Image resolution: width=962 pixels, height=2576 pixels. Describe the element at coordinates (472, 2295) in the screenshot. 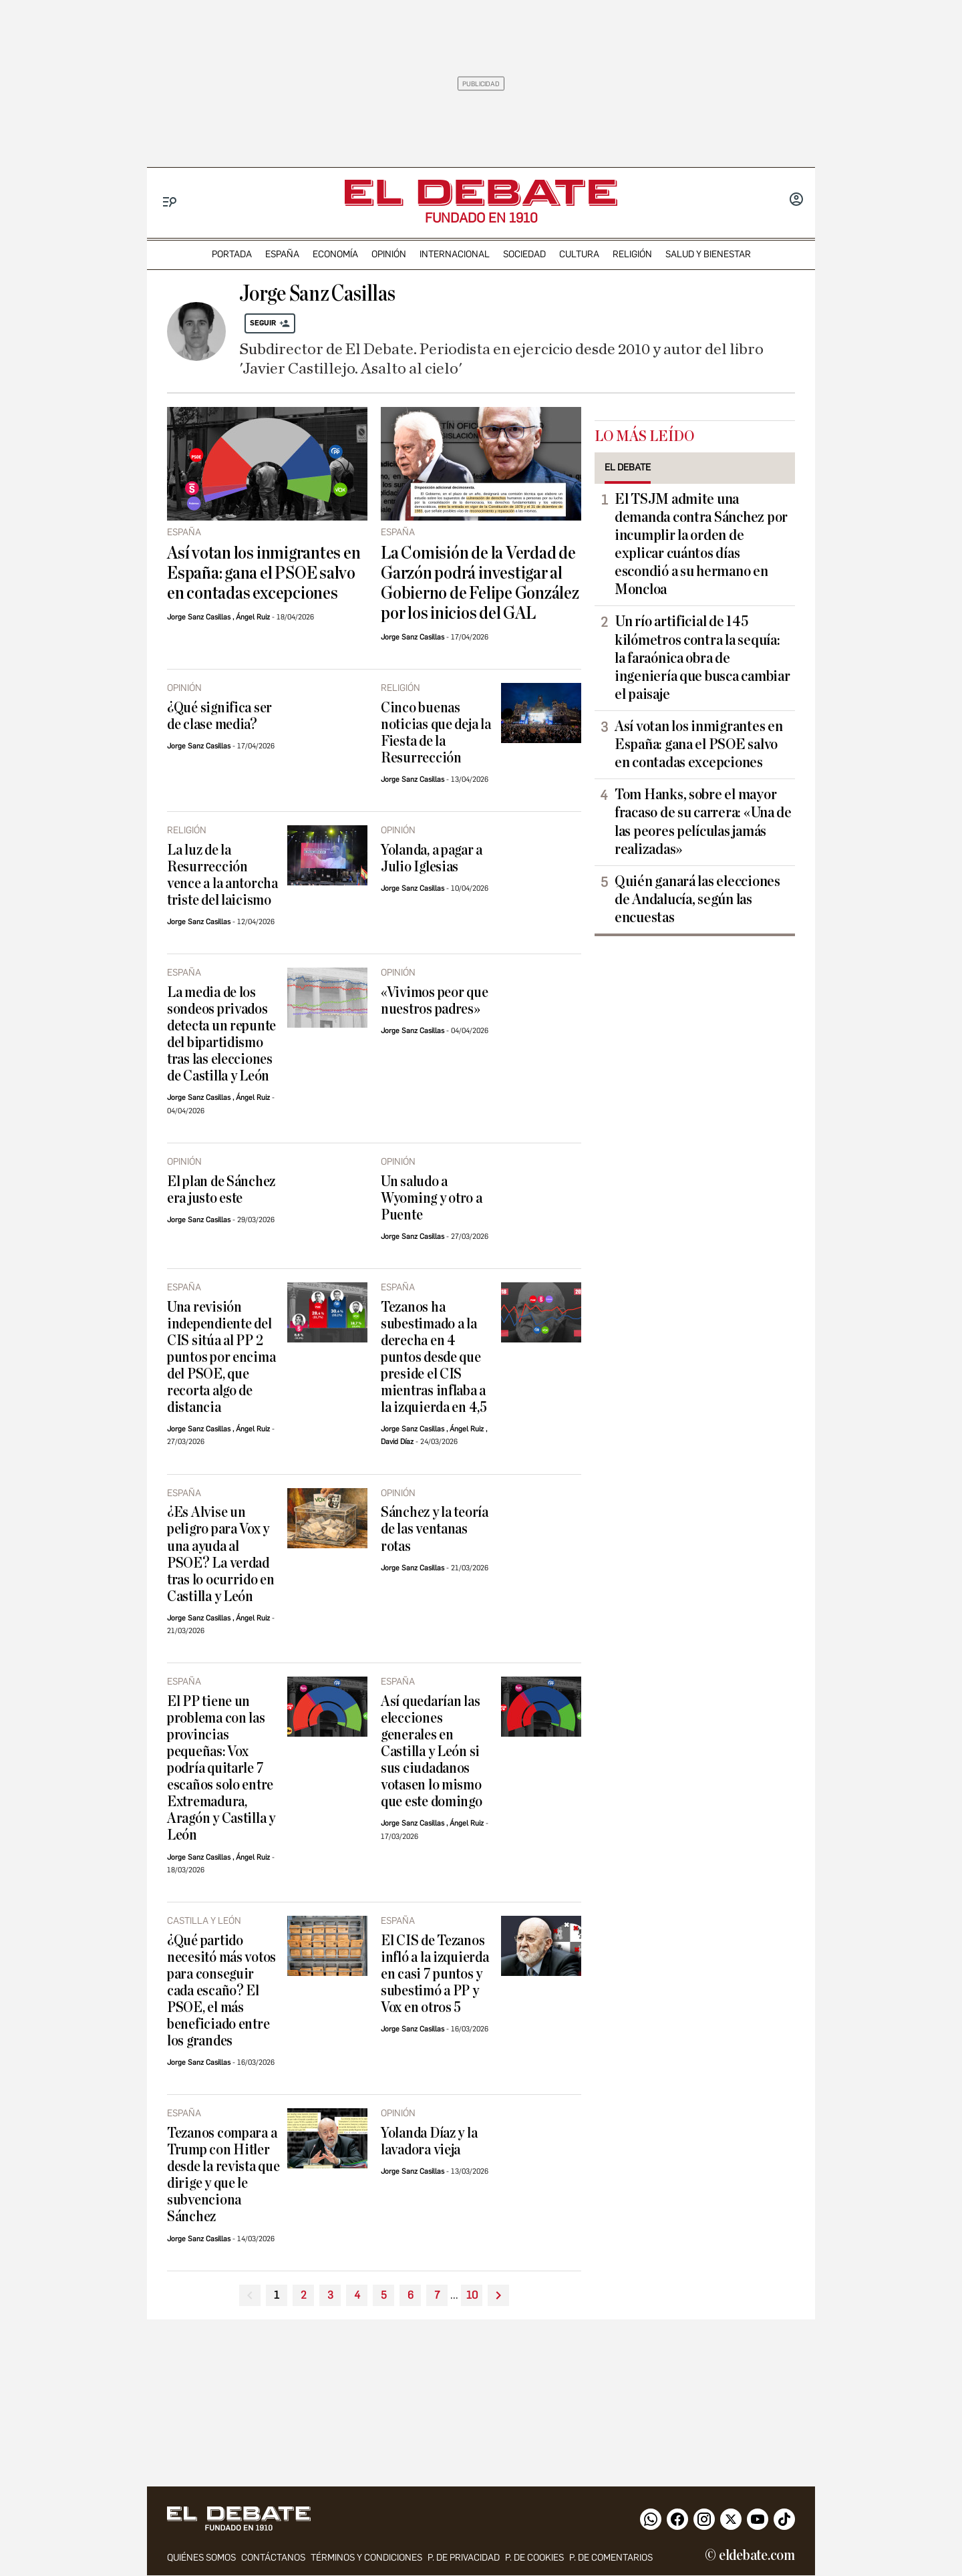

I see `10` at that location.